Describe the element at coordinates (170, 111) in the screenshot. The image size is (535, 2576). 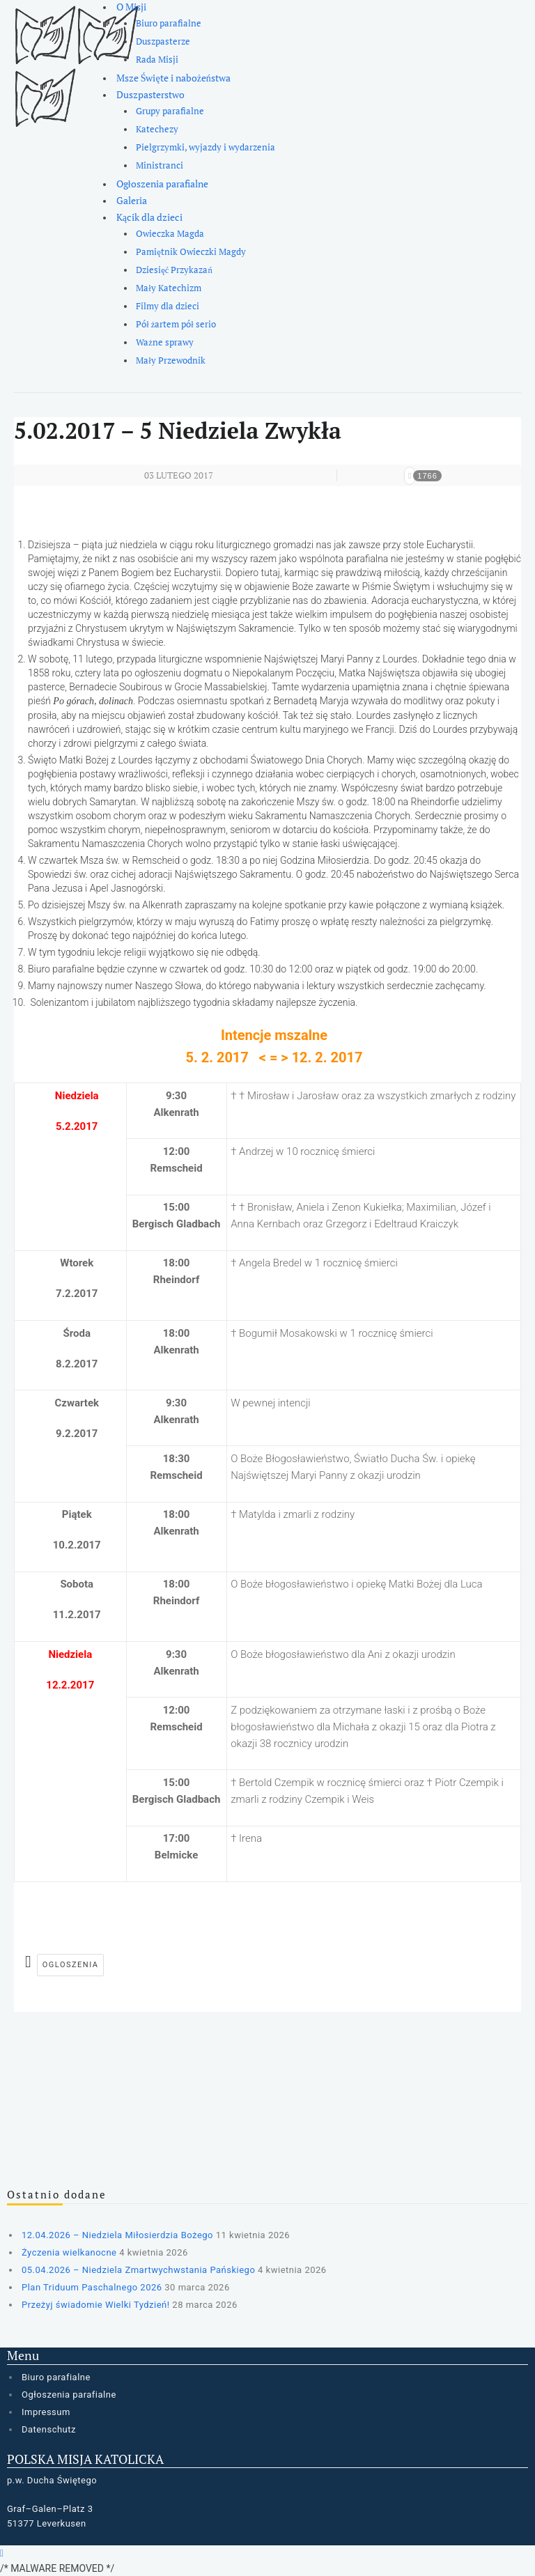
I see `Grupy parafialne` at that location.